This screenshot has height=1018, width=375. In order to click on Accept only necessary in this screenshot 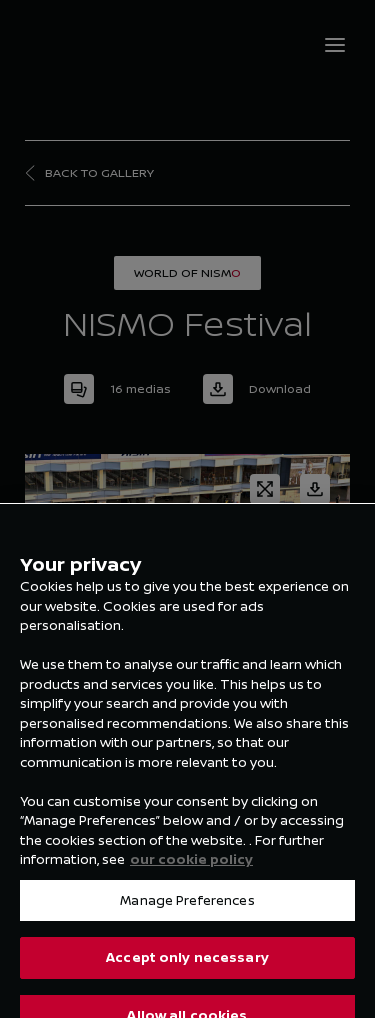, I will do `click(187, 967)`.